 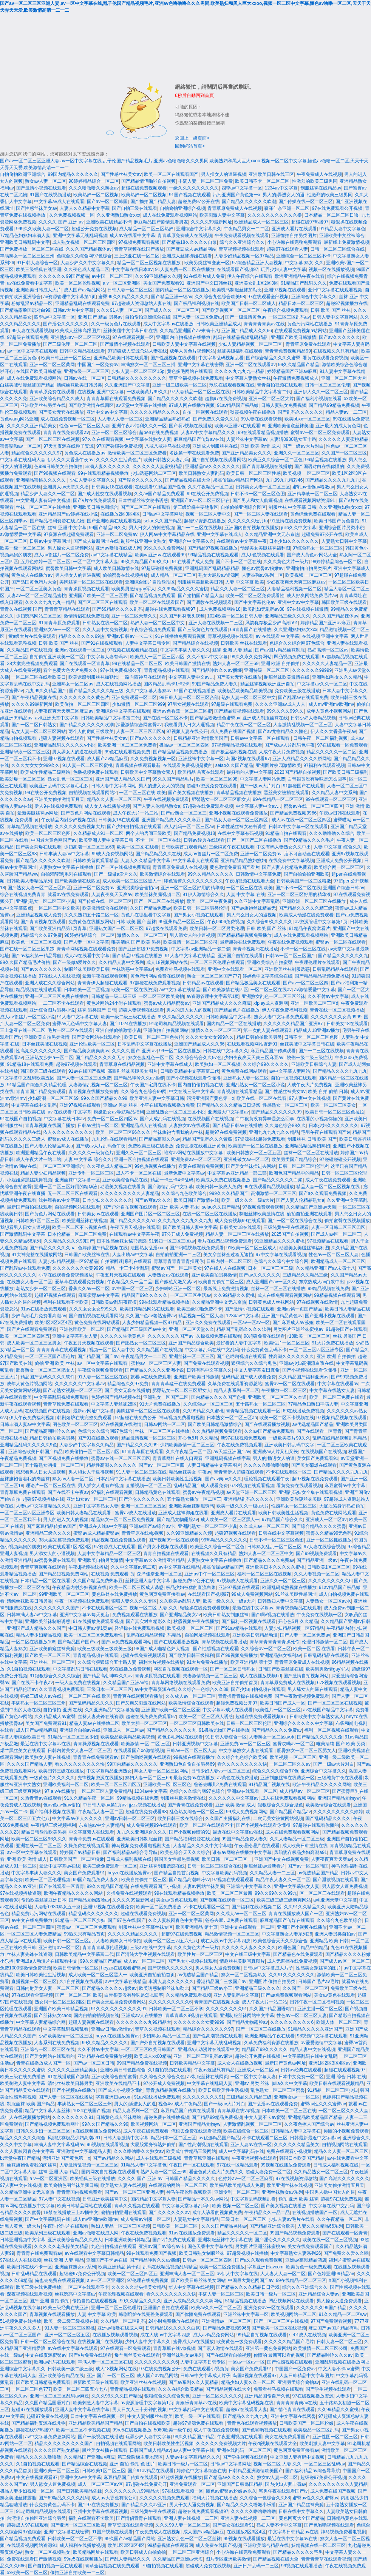 I want to click on 蜜臀久久精品99无色码, so click(x=329, y=1533).